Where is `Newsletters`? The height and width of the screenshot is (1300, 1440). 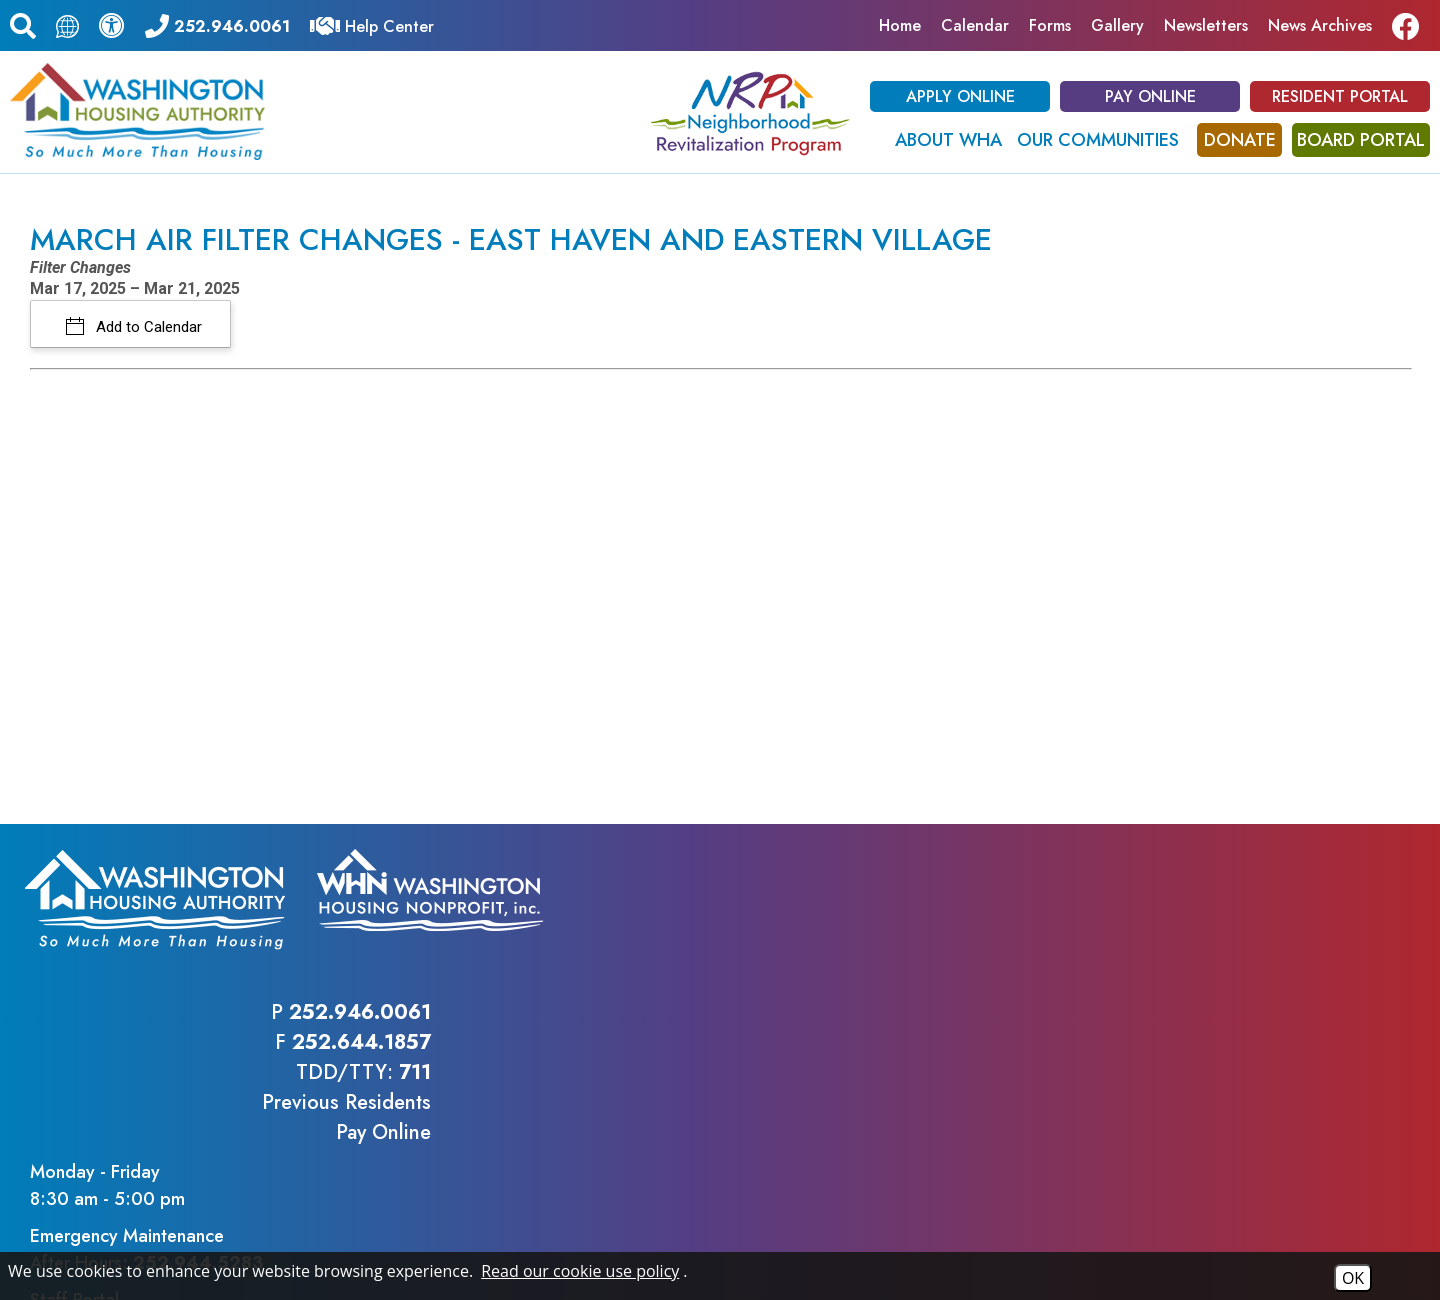
Newsletters is located at coordinates (1206, 25).